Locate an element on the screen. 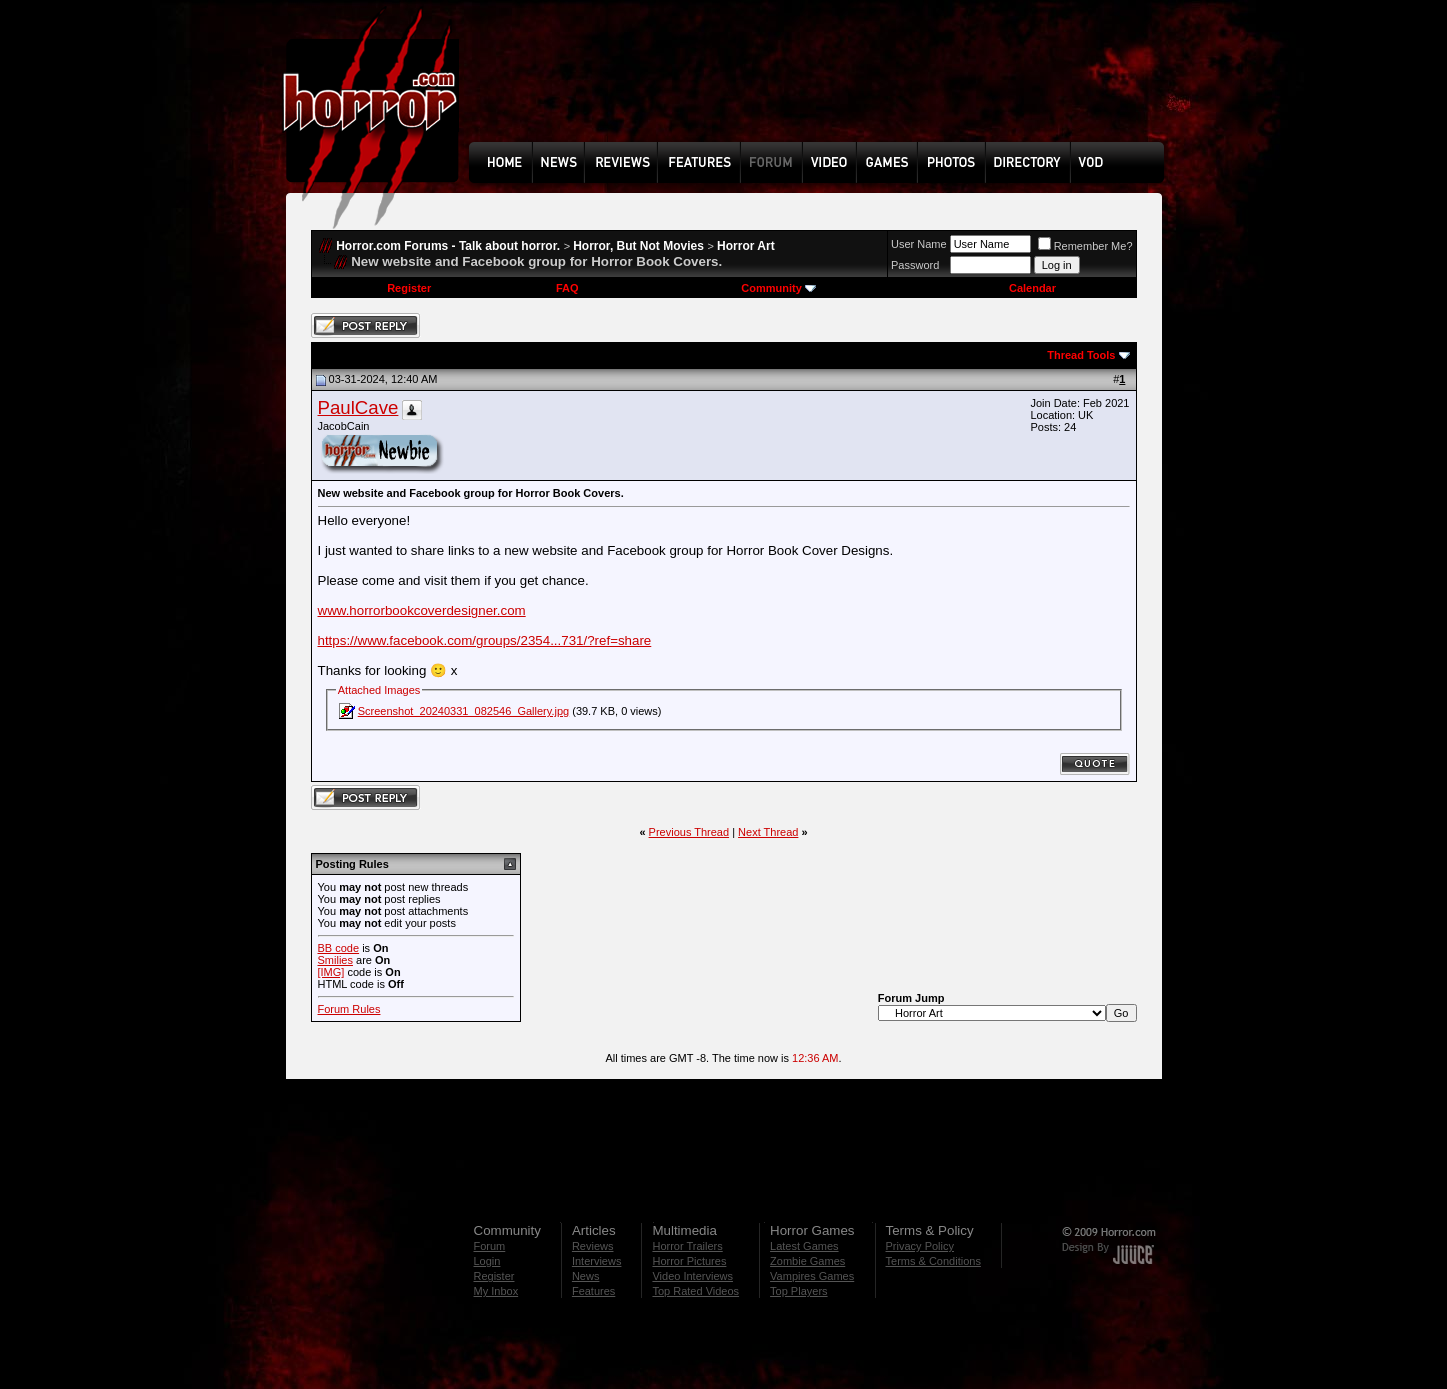  Top Players is located at coordinates (798, 1291).